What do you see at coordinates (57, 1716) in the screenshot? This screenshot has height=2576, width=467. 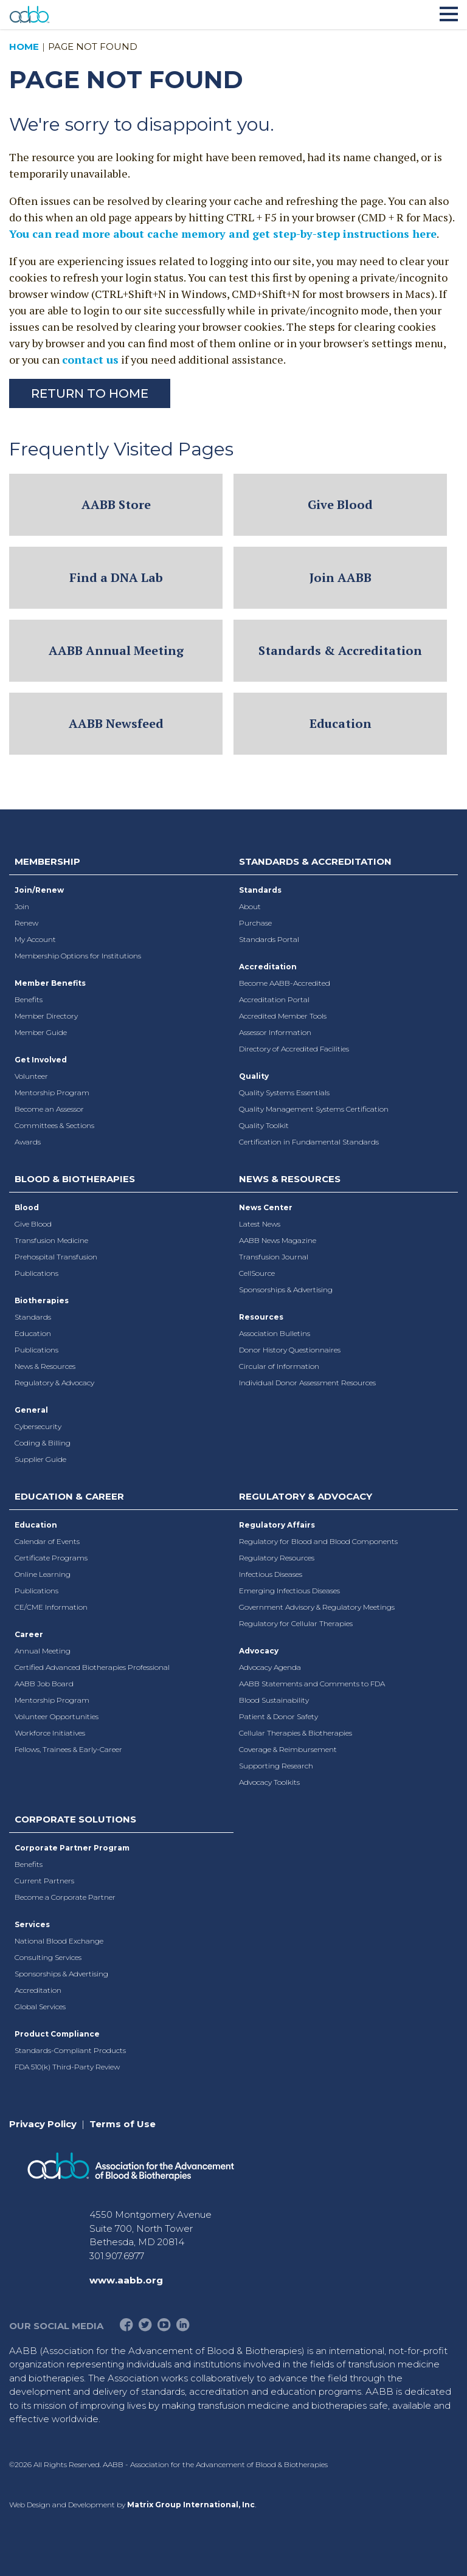 I see `Volunteer Opportunities` at bounding box center [57, 1716].